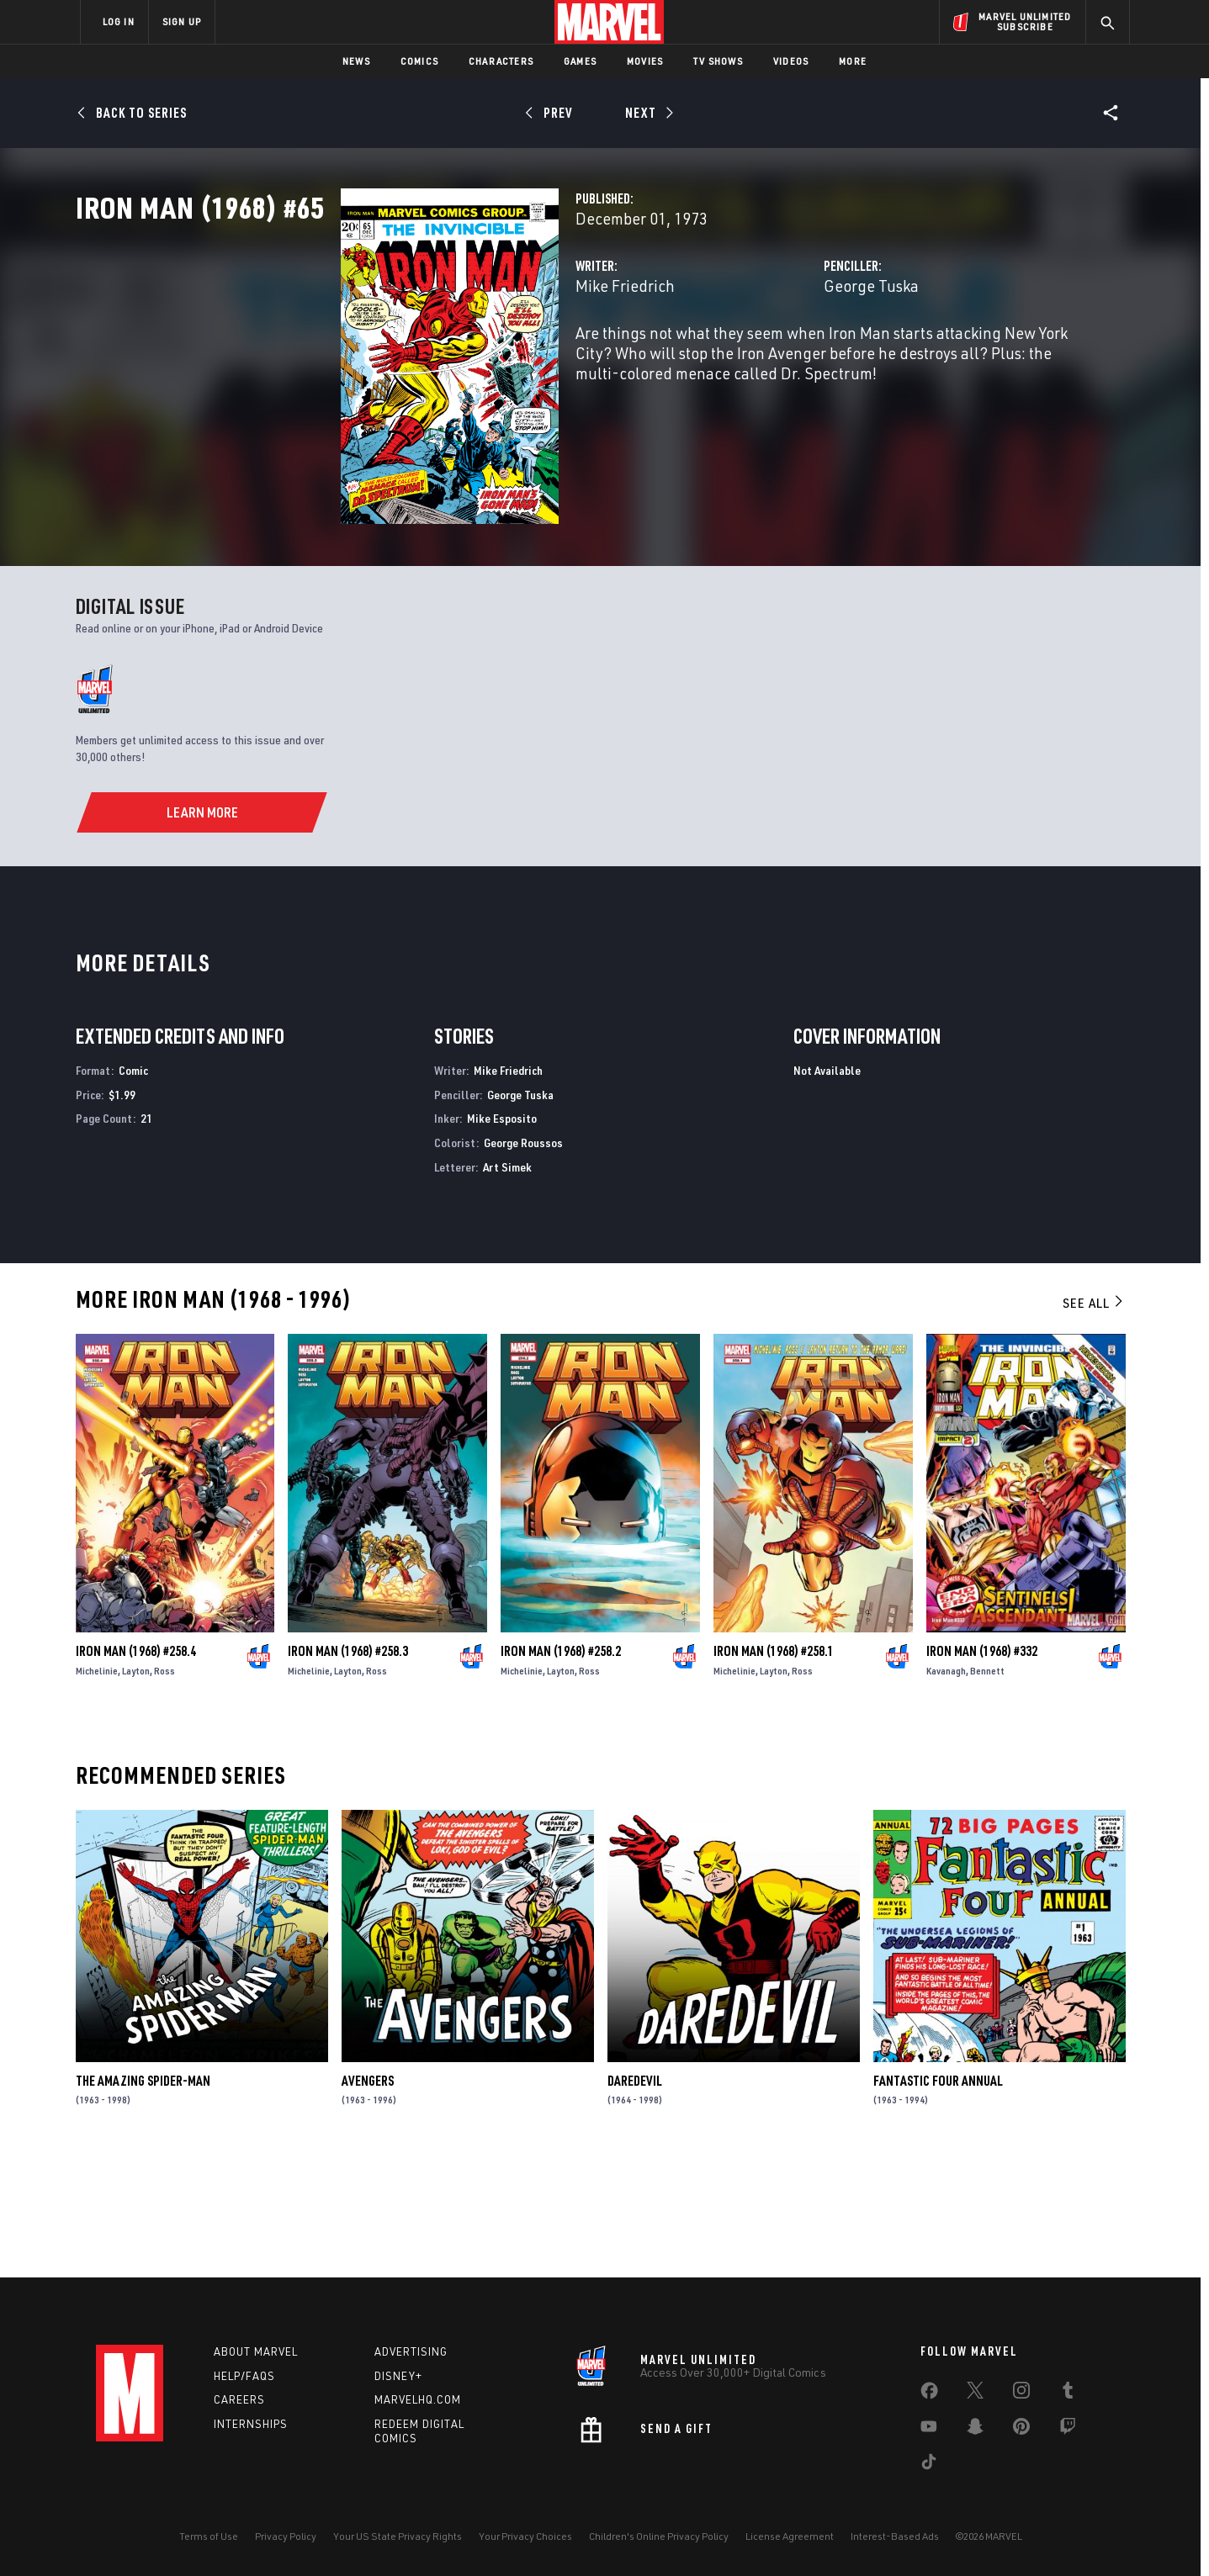 The image size is (1209, 2576). What do you see at coordinates (1021, 2393) in the screenshot?
I see `[share on Instagram]` at bounding box center [1021, 2393].